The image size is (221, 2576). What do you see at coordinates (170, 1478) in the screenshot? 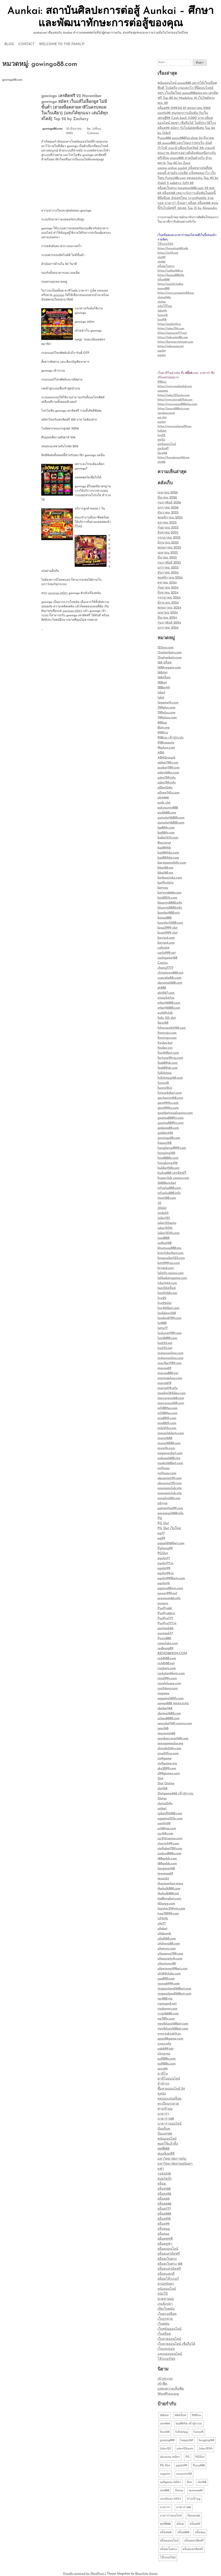
I see `okcasino159.com` at bounding box center [170, 1478].